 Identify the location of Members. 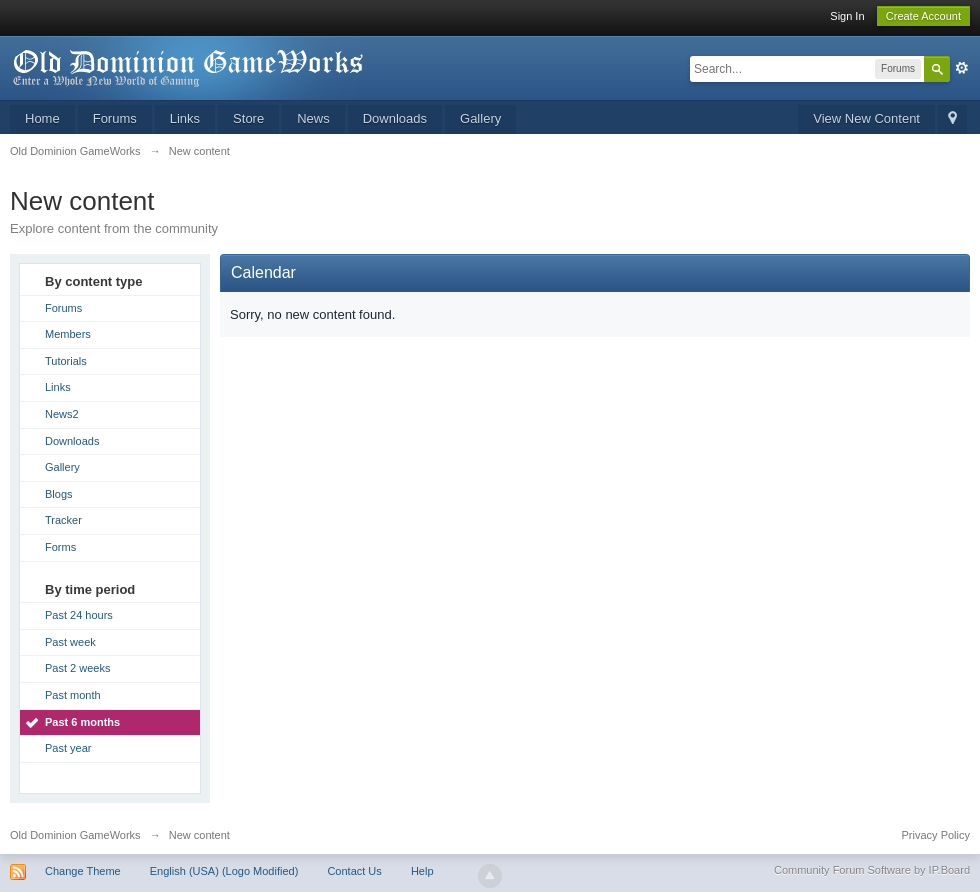
(68, 334).